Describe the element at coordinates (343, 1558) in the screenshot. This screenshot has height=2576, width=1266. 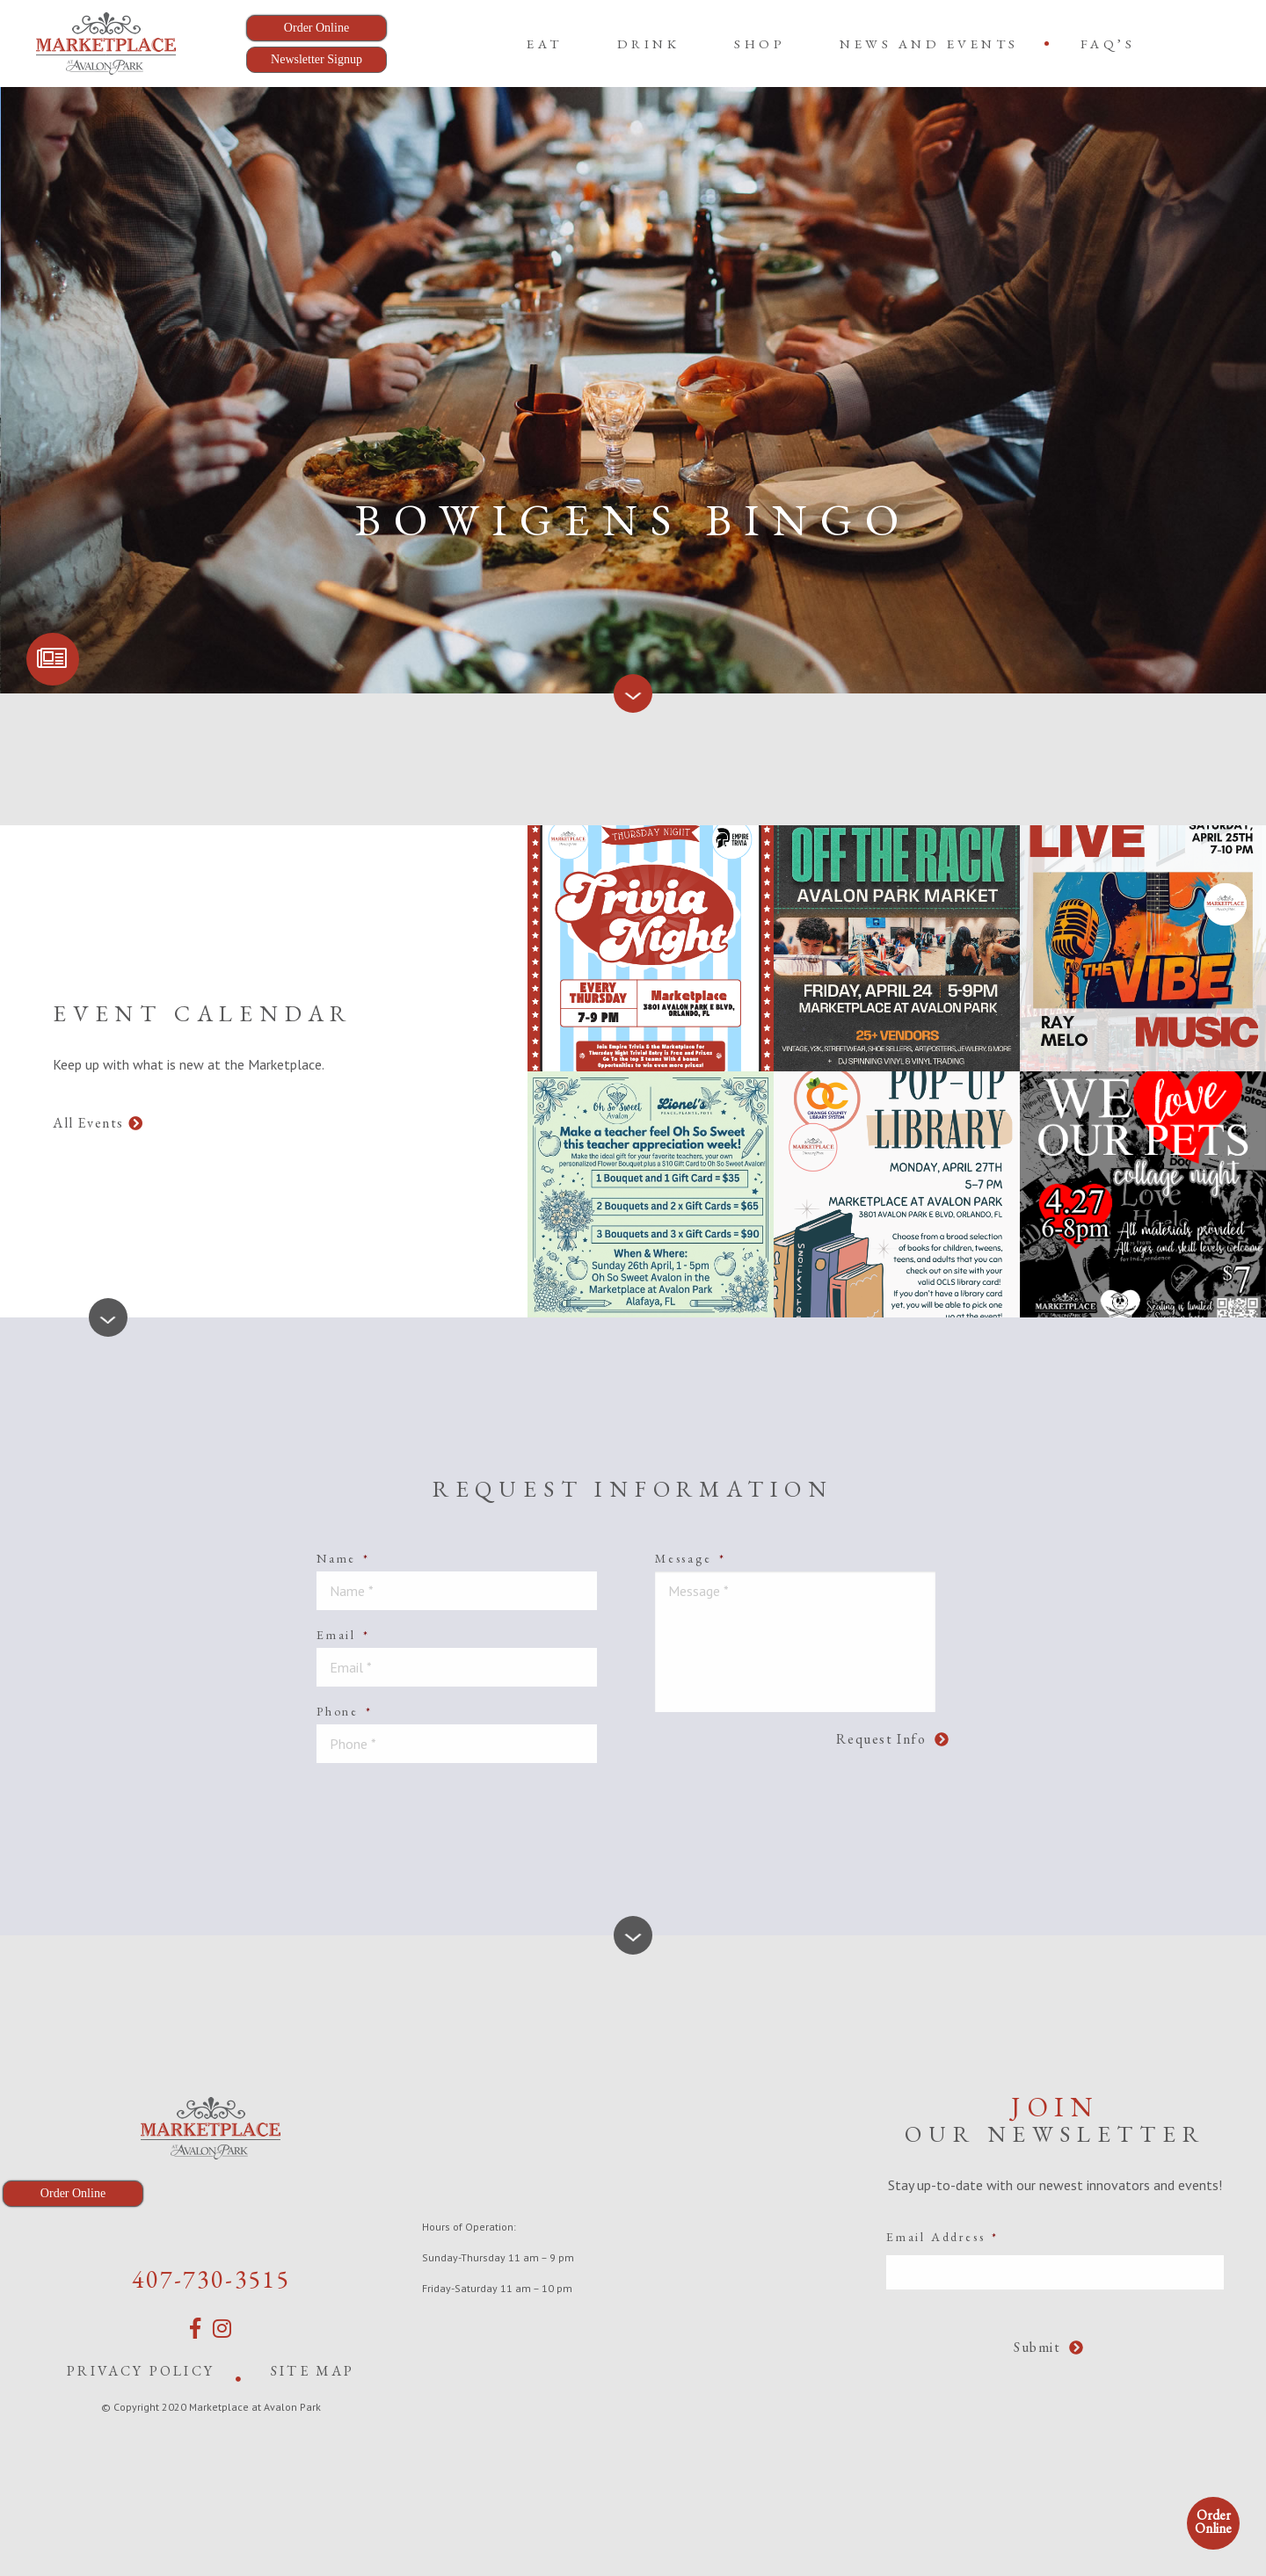
I see `Name` at that location.